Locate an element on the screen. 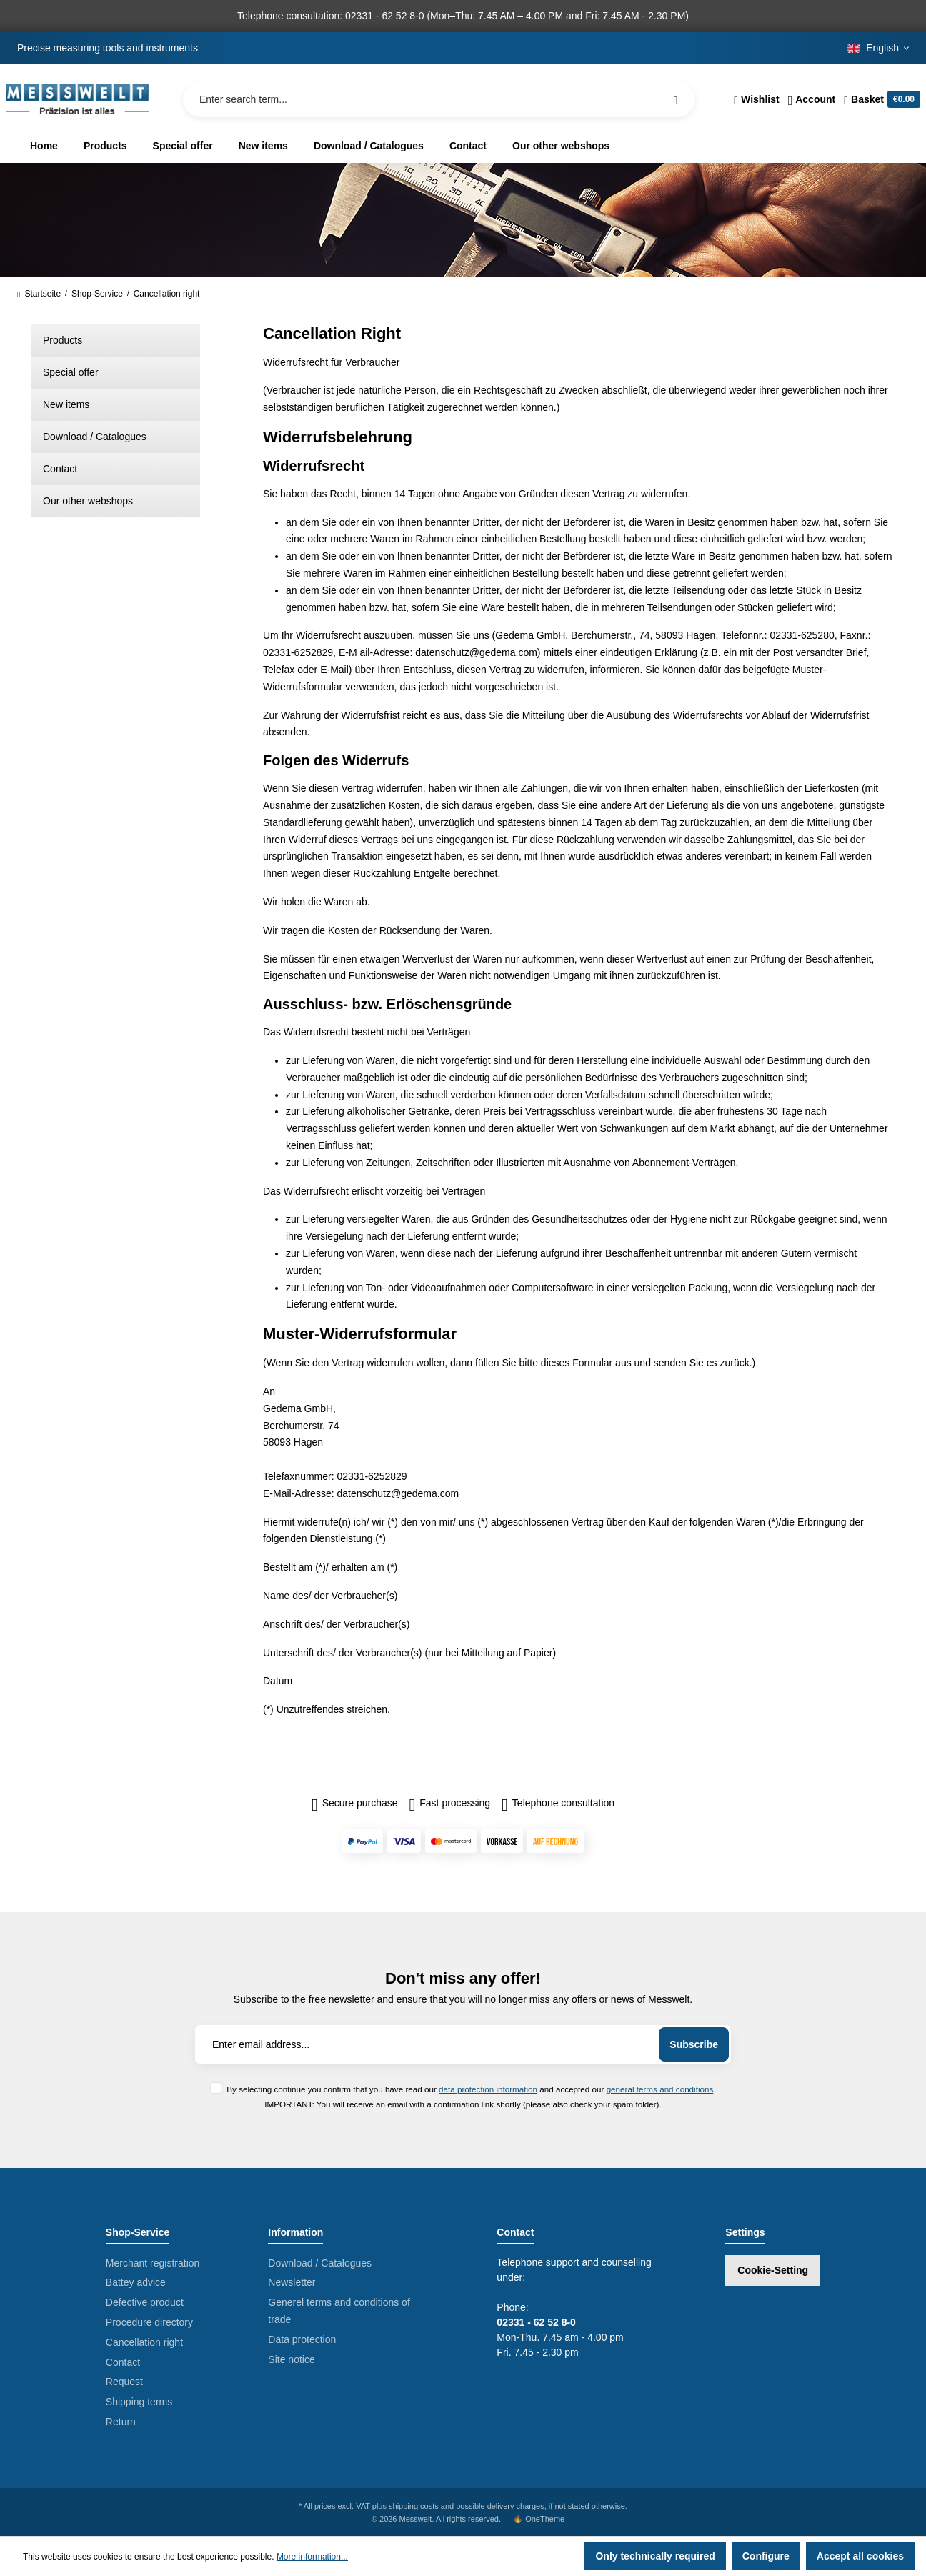 Image resolution: width=926 pixels, height=2576 pixels. More information... is located at coordinates (312, 2557).